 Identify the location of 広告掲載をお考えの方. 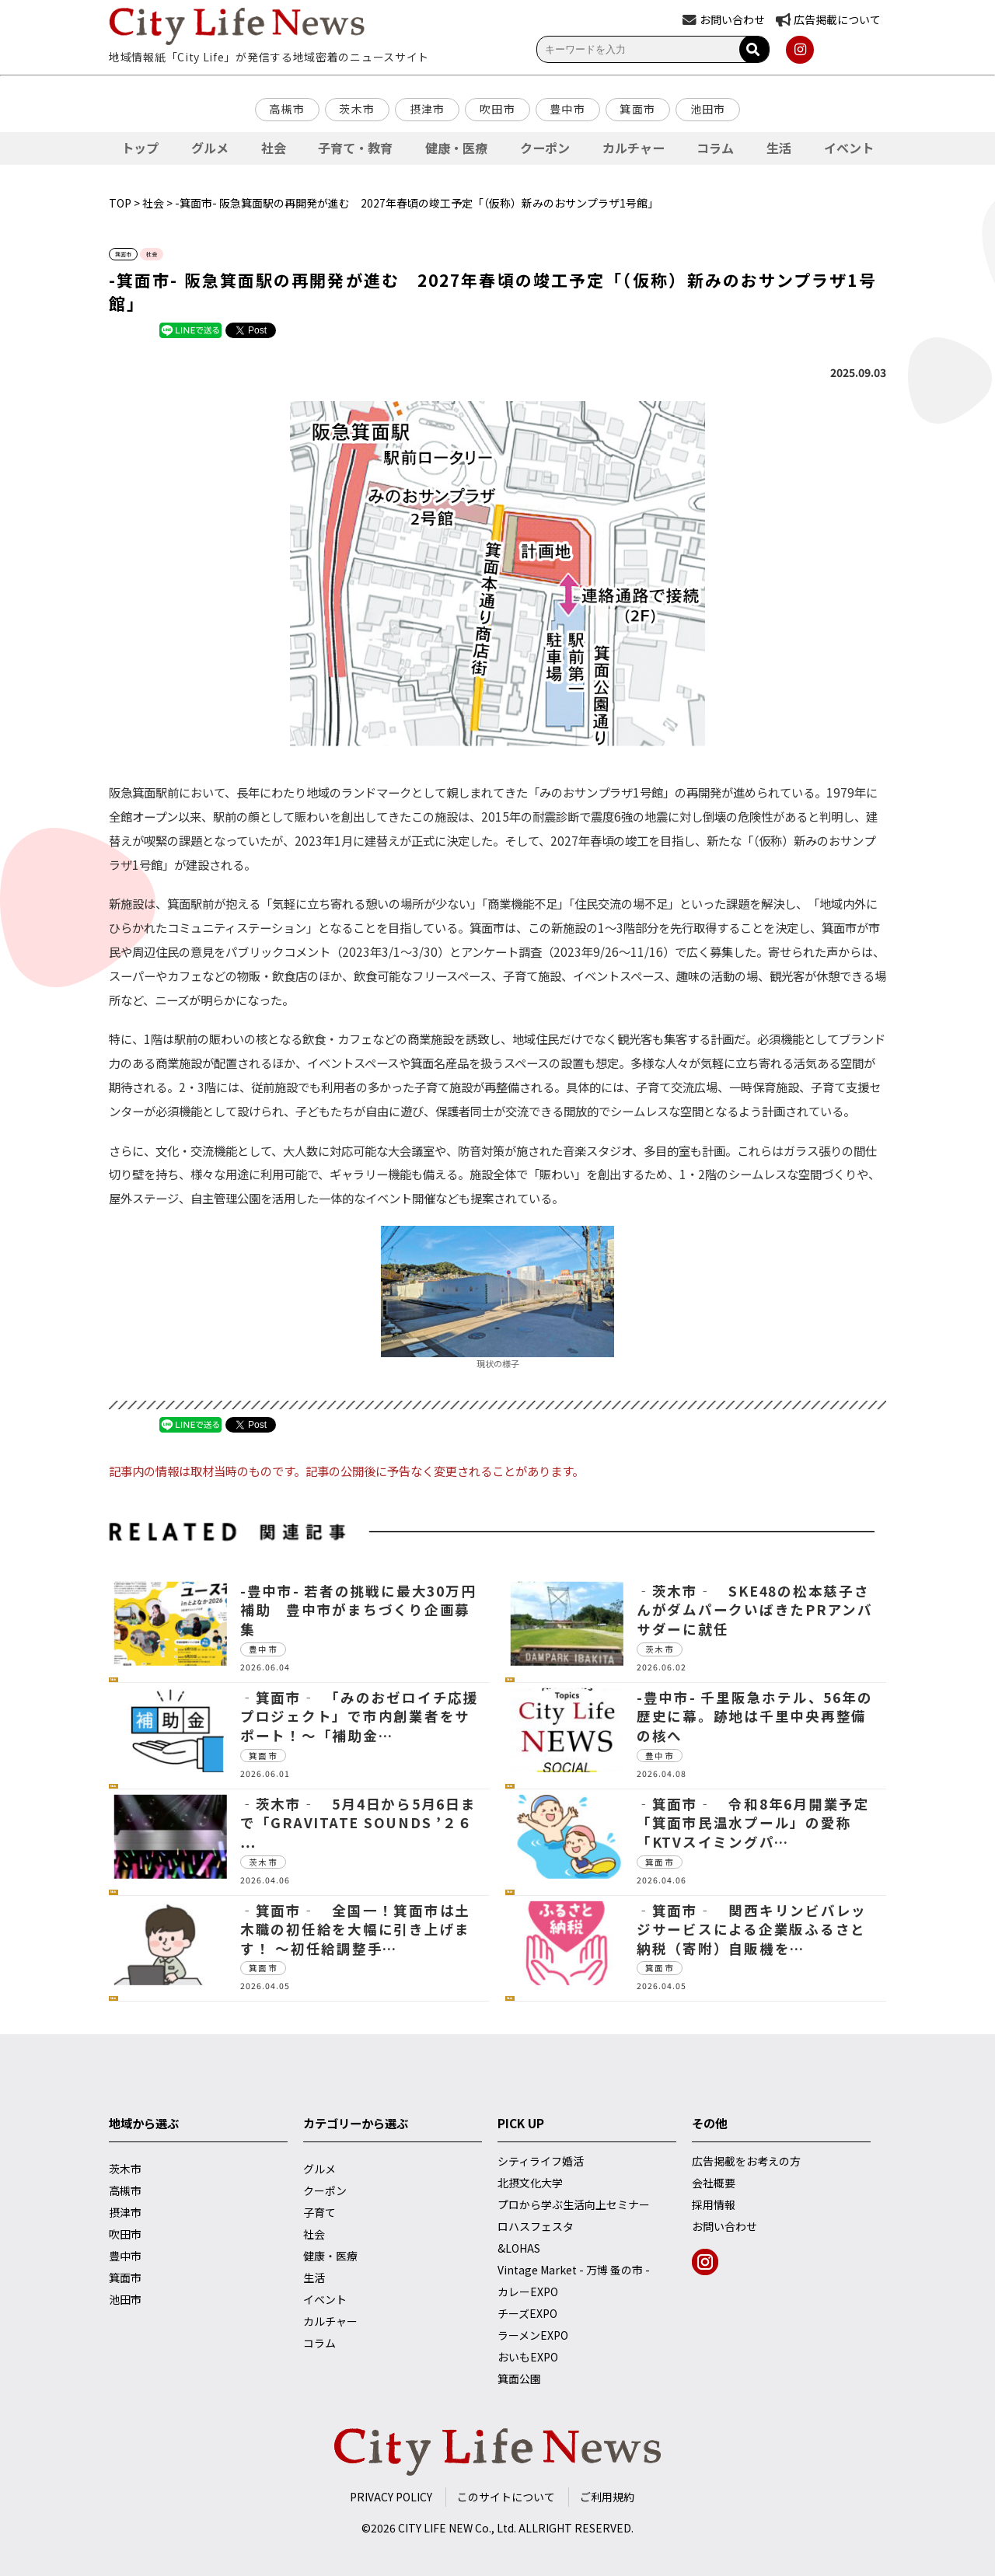
(746, 2161).